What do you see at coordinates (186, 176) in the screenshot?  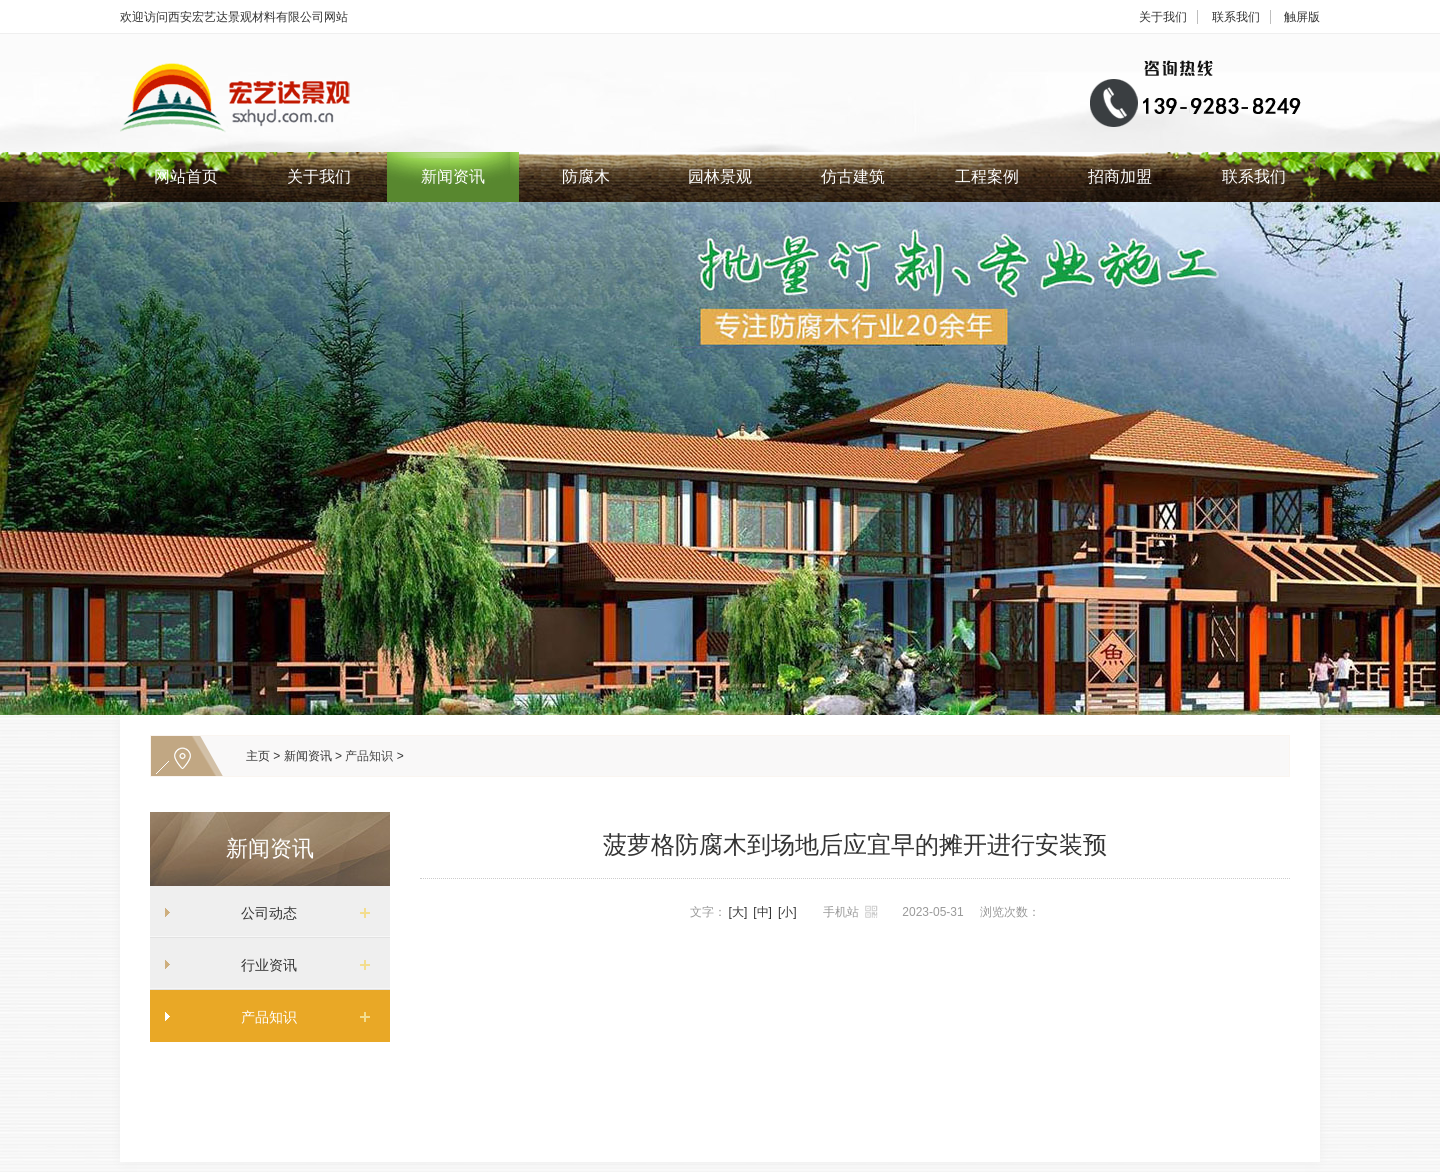 I see `网站首页` at bounding box center [186, 176].